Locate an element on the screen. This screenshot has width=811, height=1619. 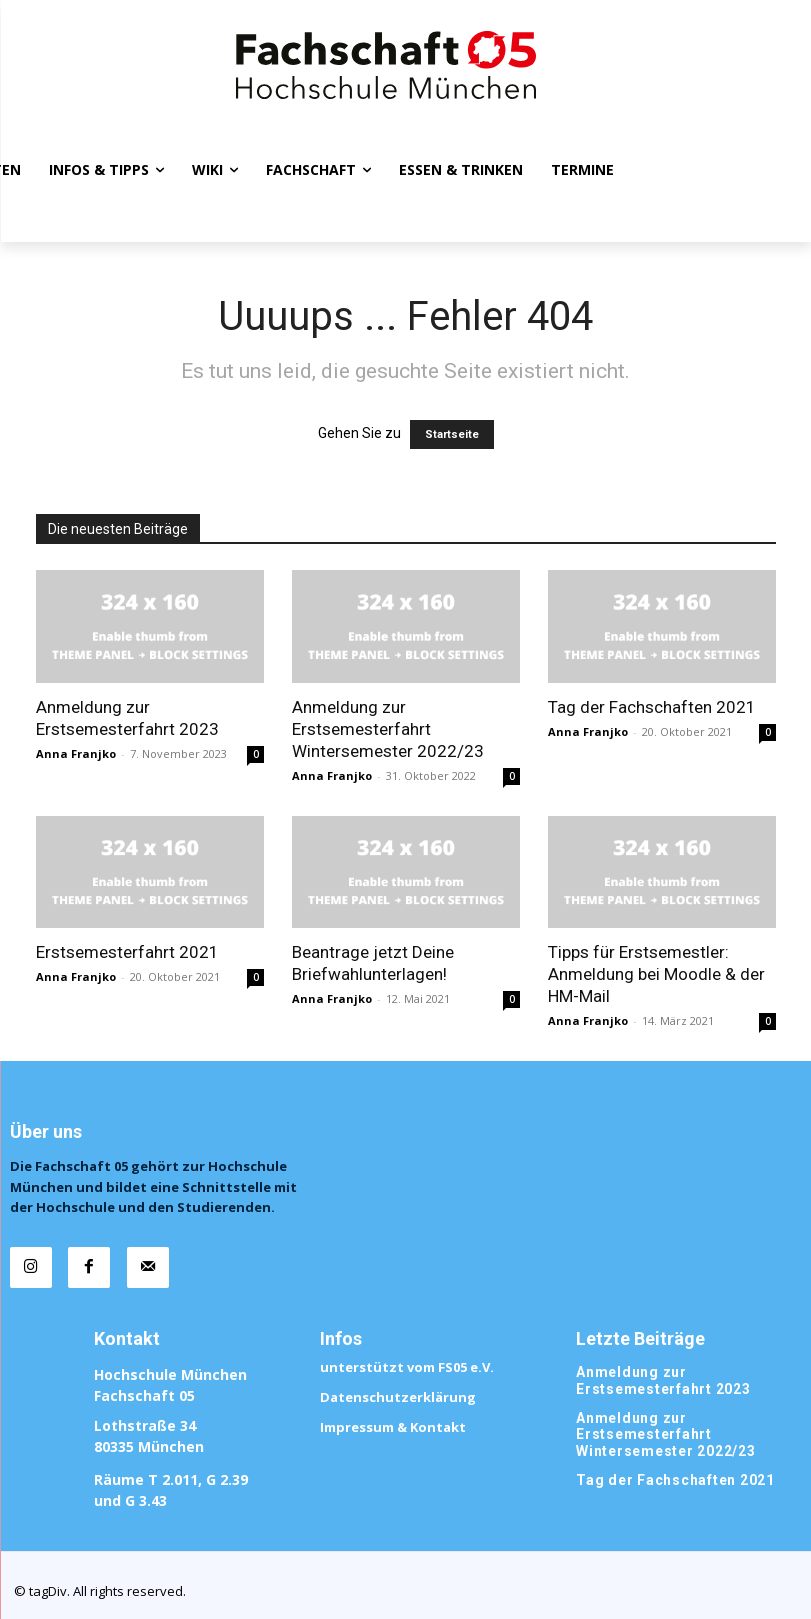
Tipps für Erstsemestler: Anmeldung bei Moodle & der HM-Mail is located at coordinates (656, 974).